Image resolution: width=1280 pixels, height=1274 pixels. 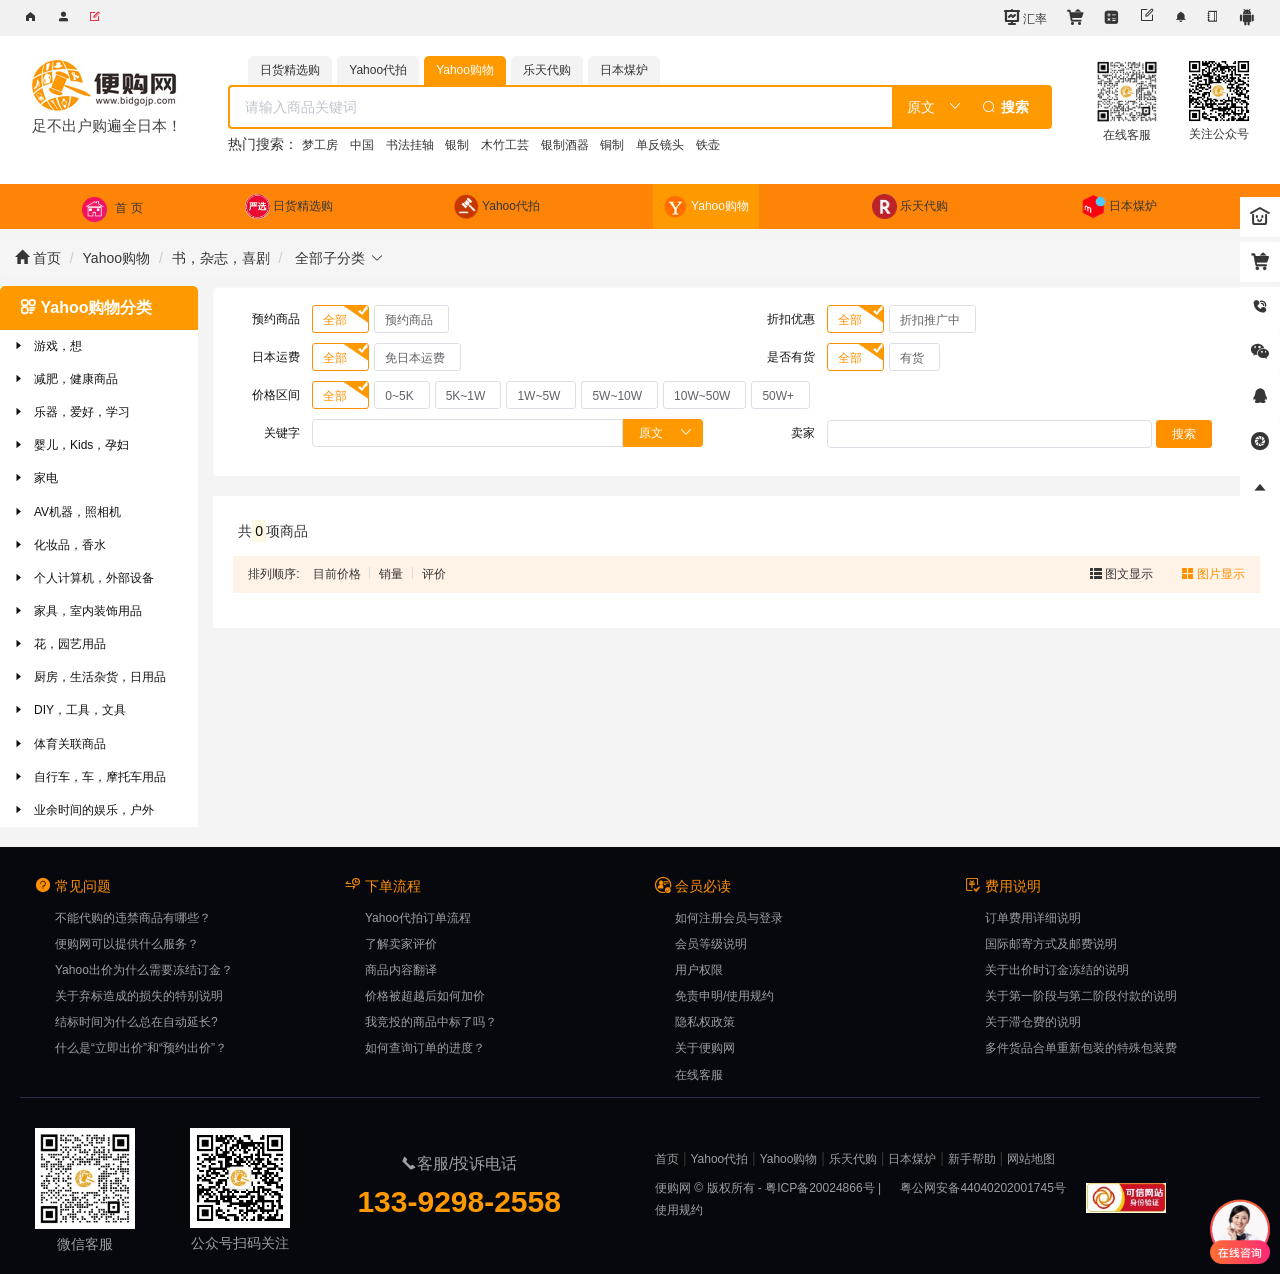 What do you see at coordinates (660, 145) in the screenshot?
I see `单反镜头` at bounding box center [660, 145].